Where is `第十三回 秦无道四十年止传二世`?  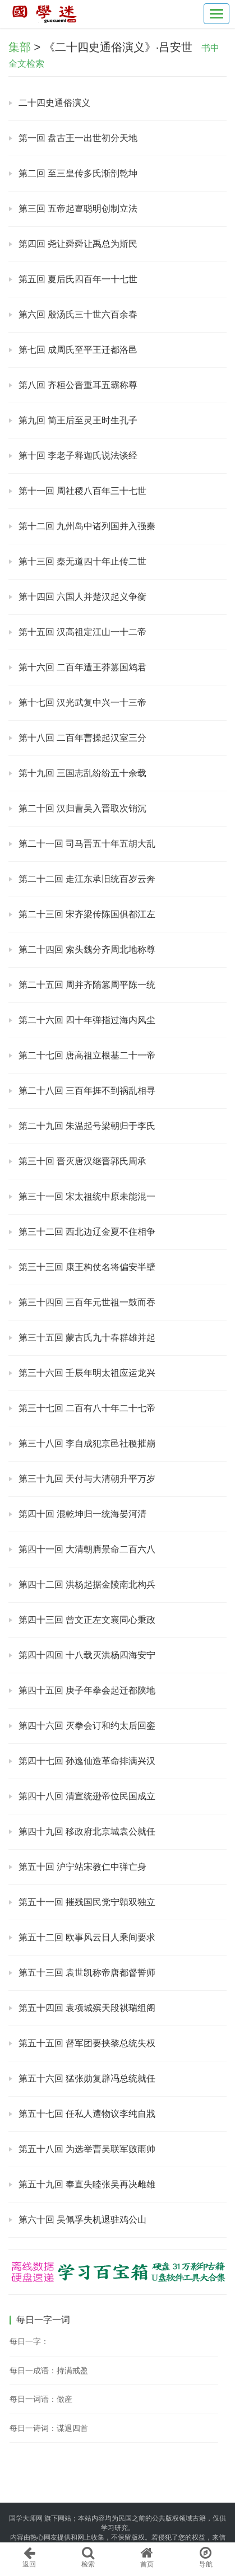 第十三回 秦无道四十年止传二世 is located at coordinates (82, 561).